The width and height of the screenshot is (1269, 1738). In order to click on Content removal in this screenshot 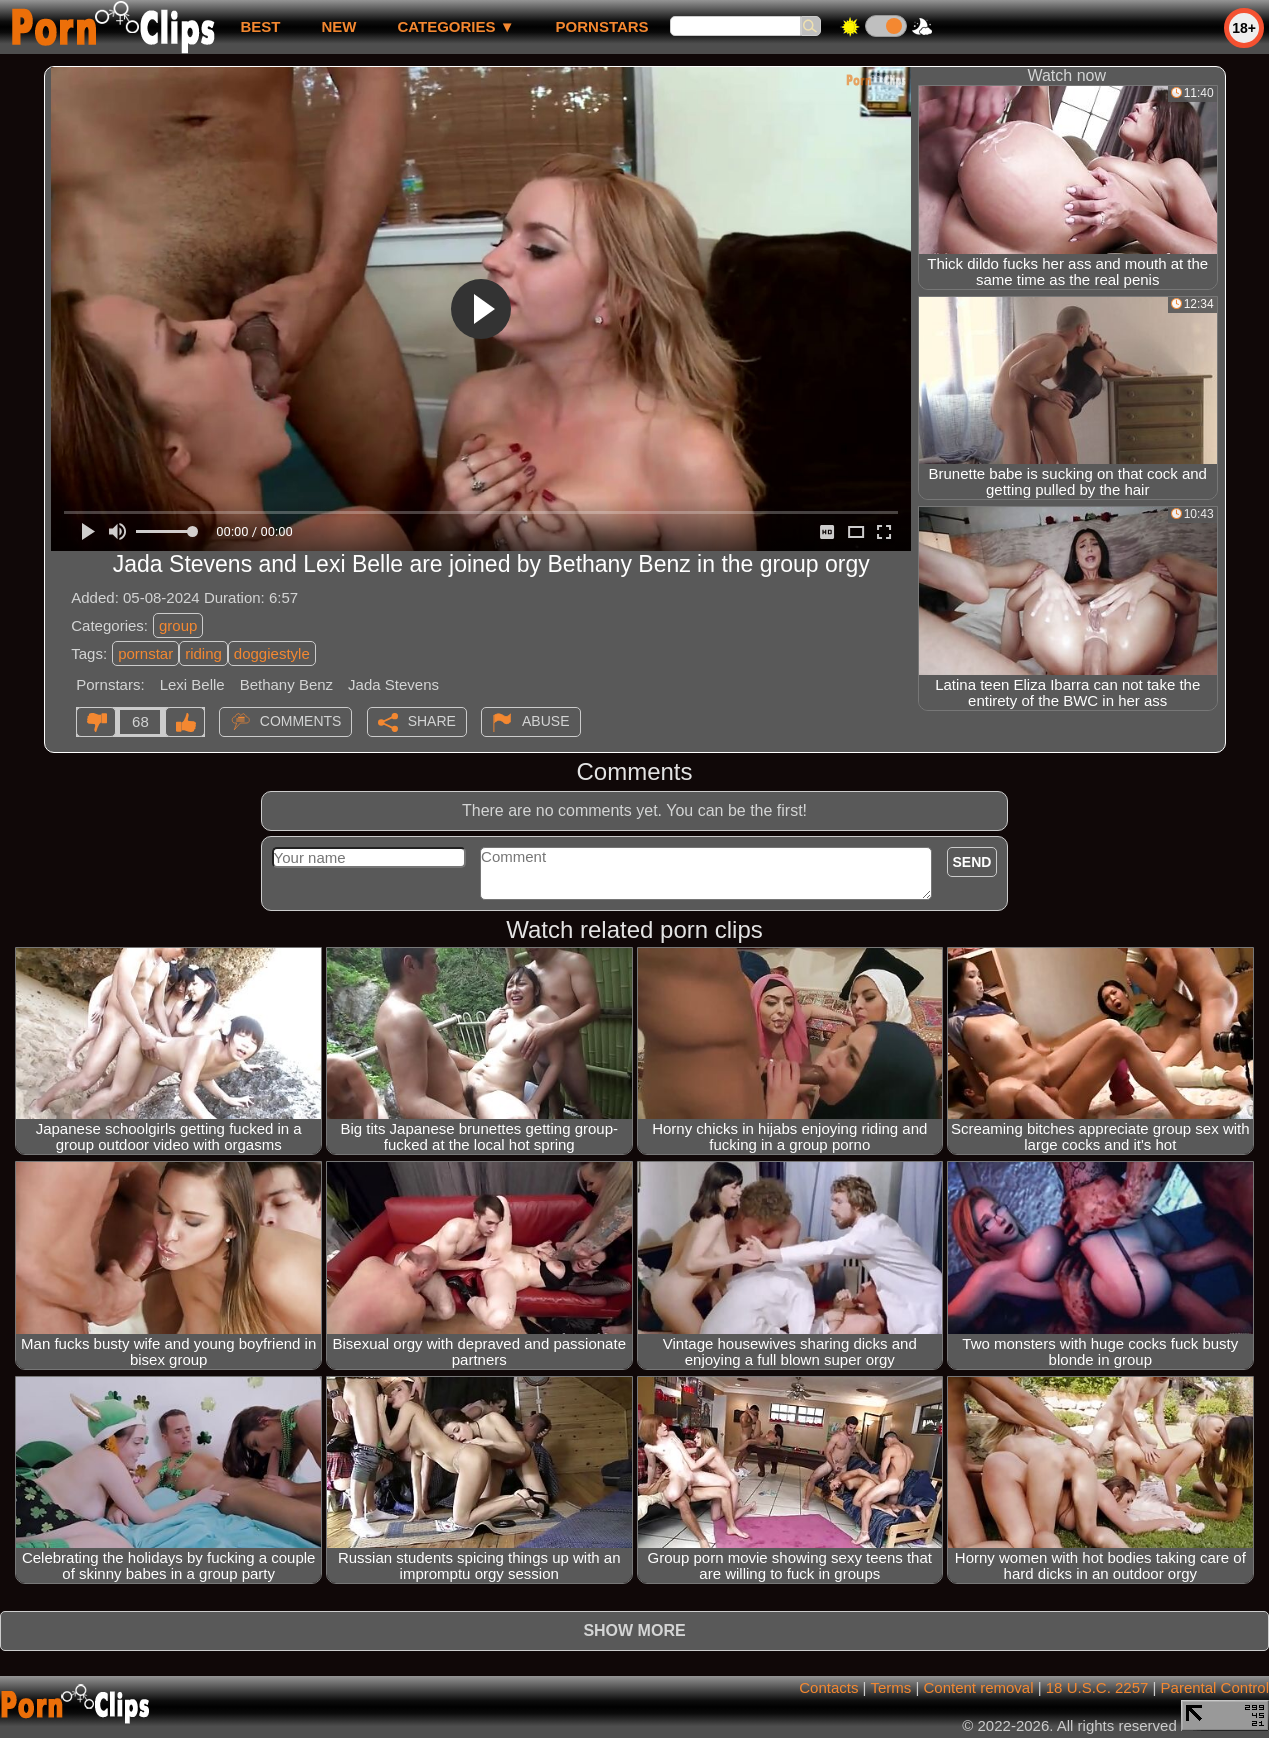, I will do `click(978, 1687)`.